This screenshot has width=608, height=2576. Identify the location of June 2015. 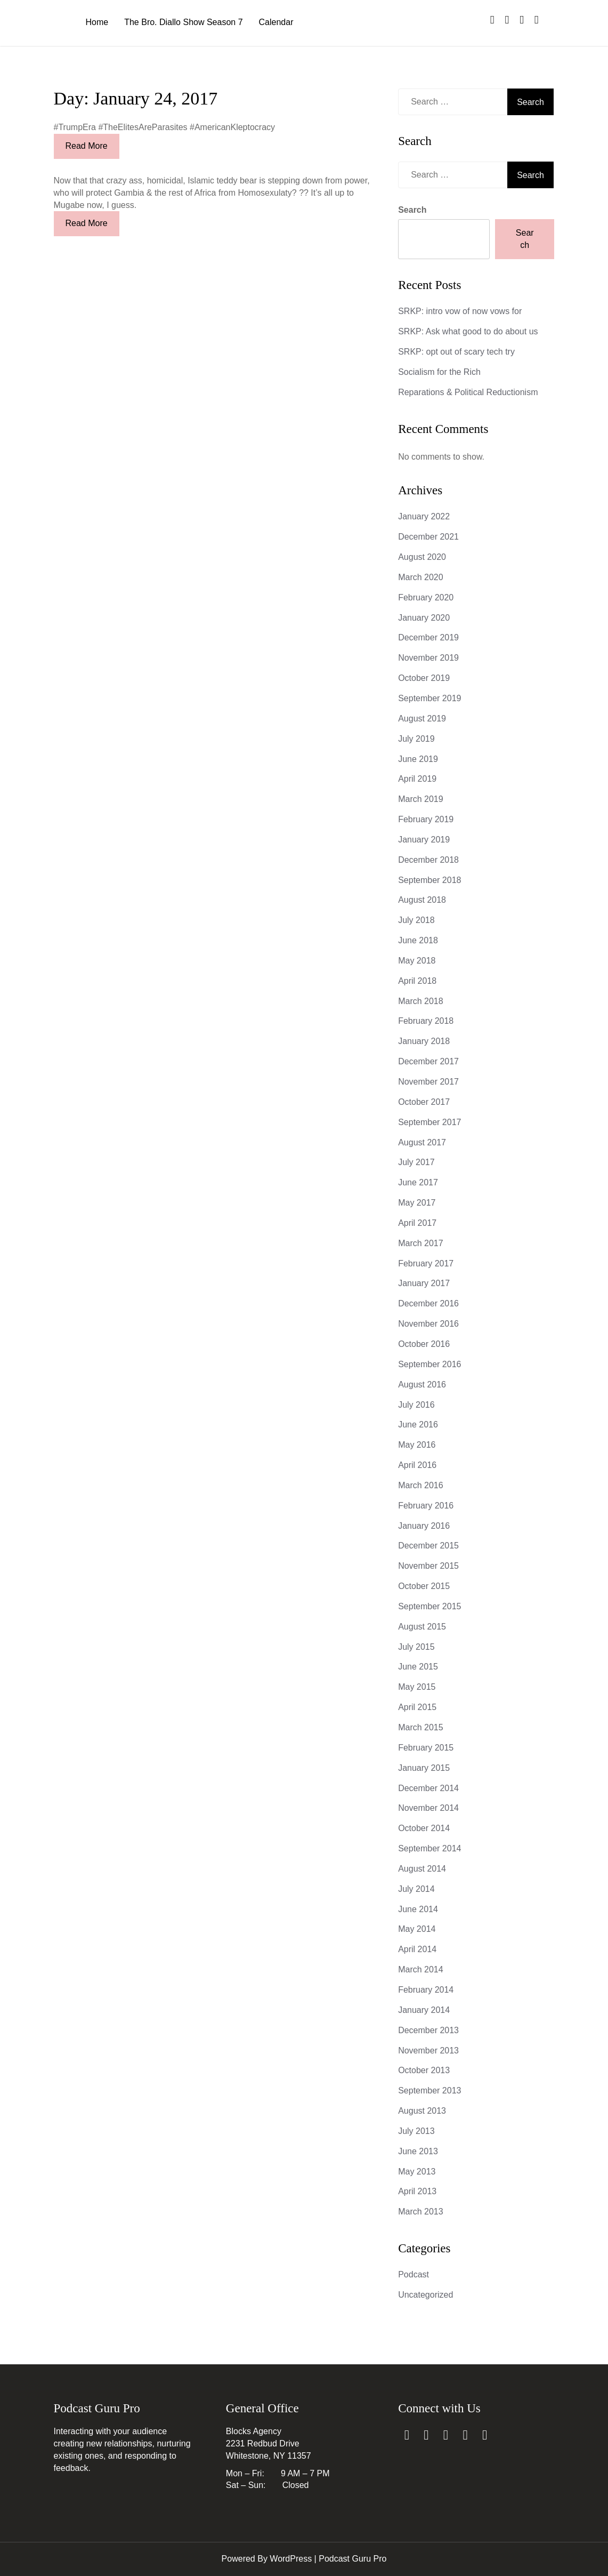
(418, 1666).